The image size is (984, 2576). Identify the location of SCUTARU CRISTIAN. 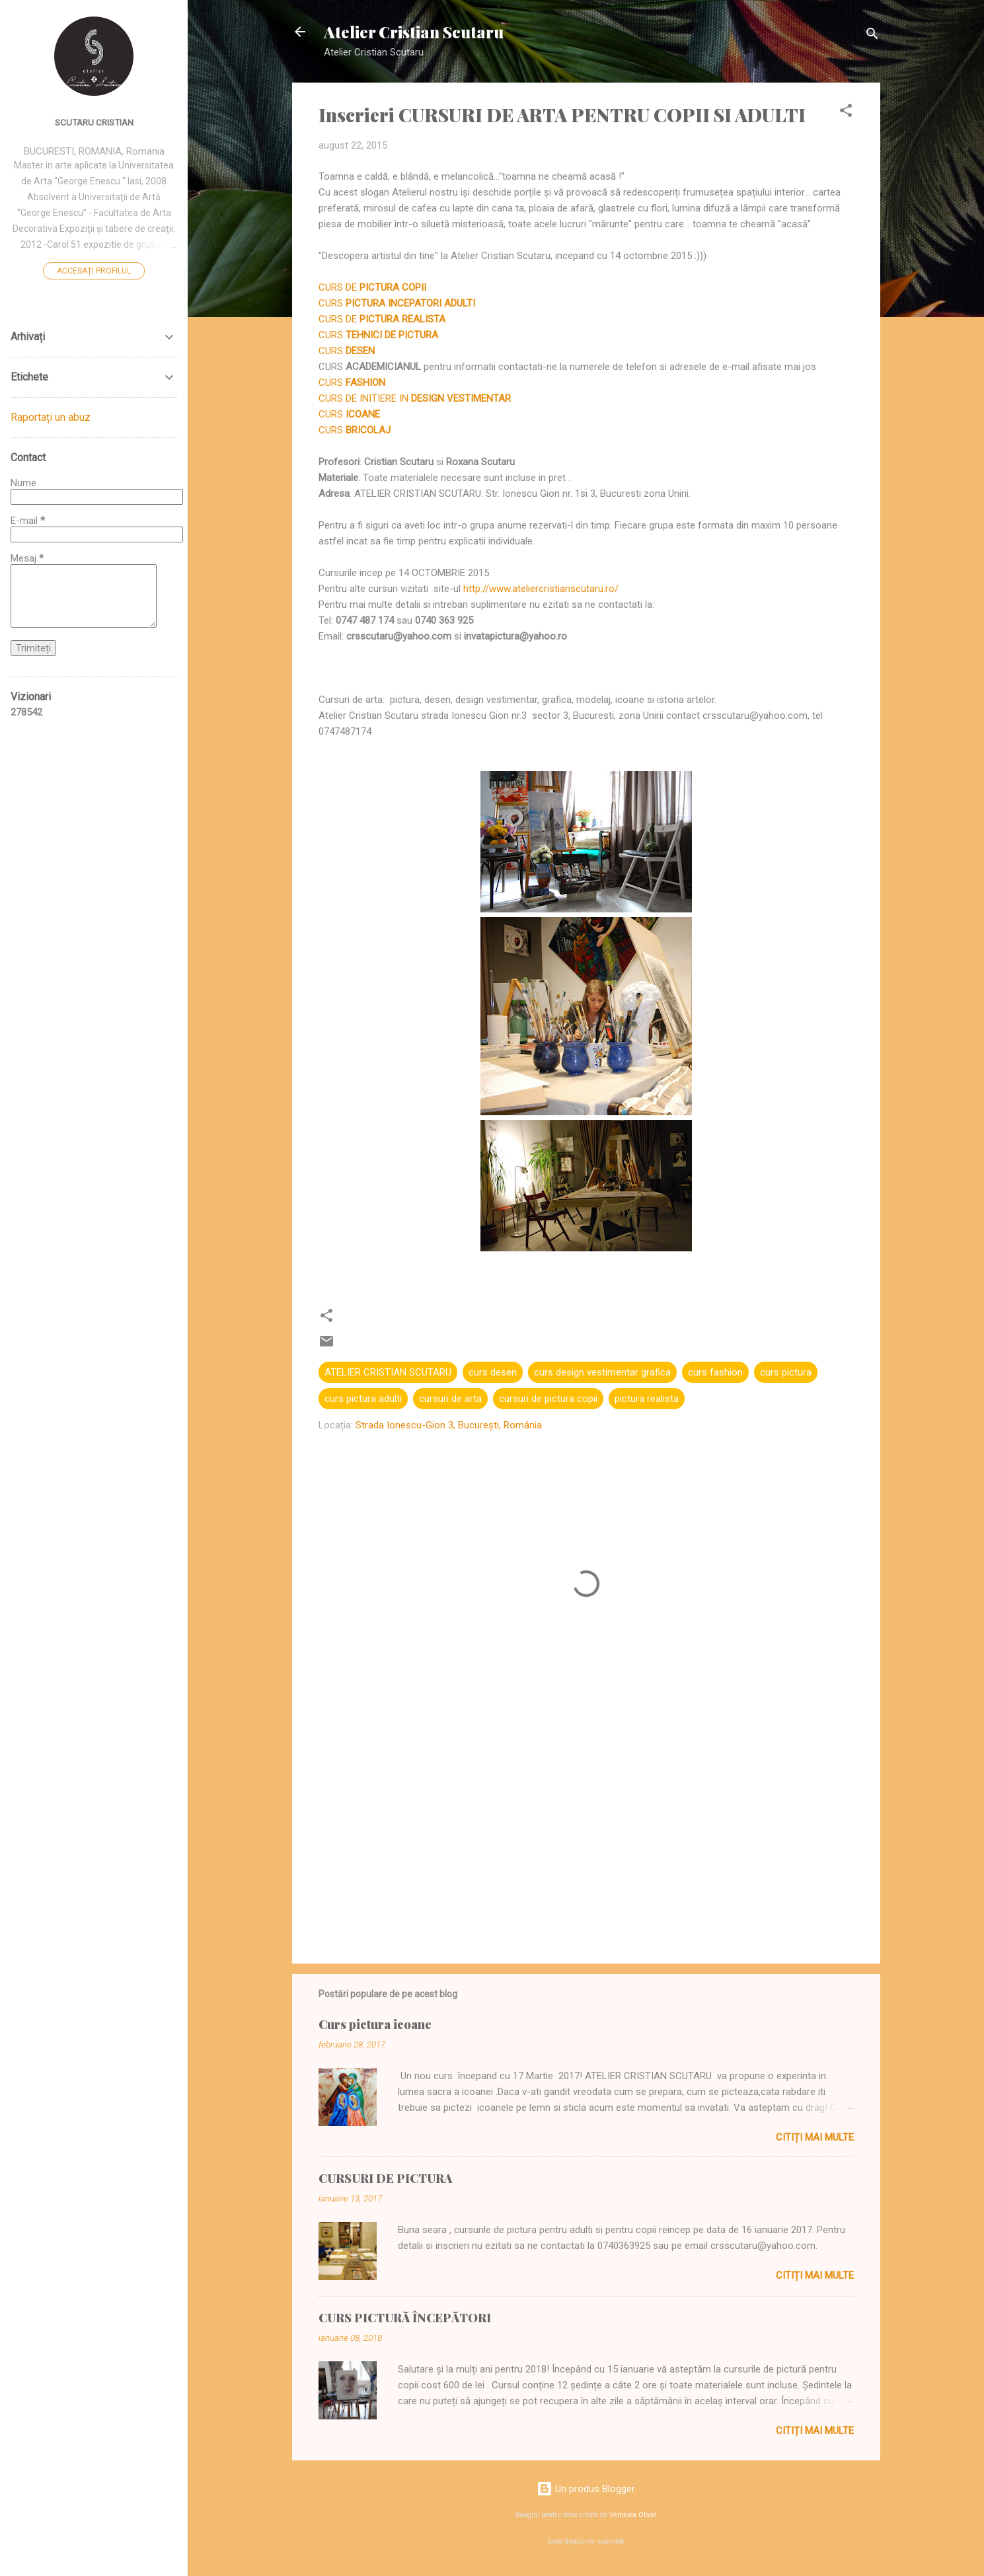
(94, 122).